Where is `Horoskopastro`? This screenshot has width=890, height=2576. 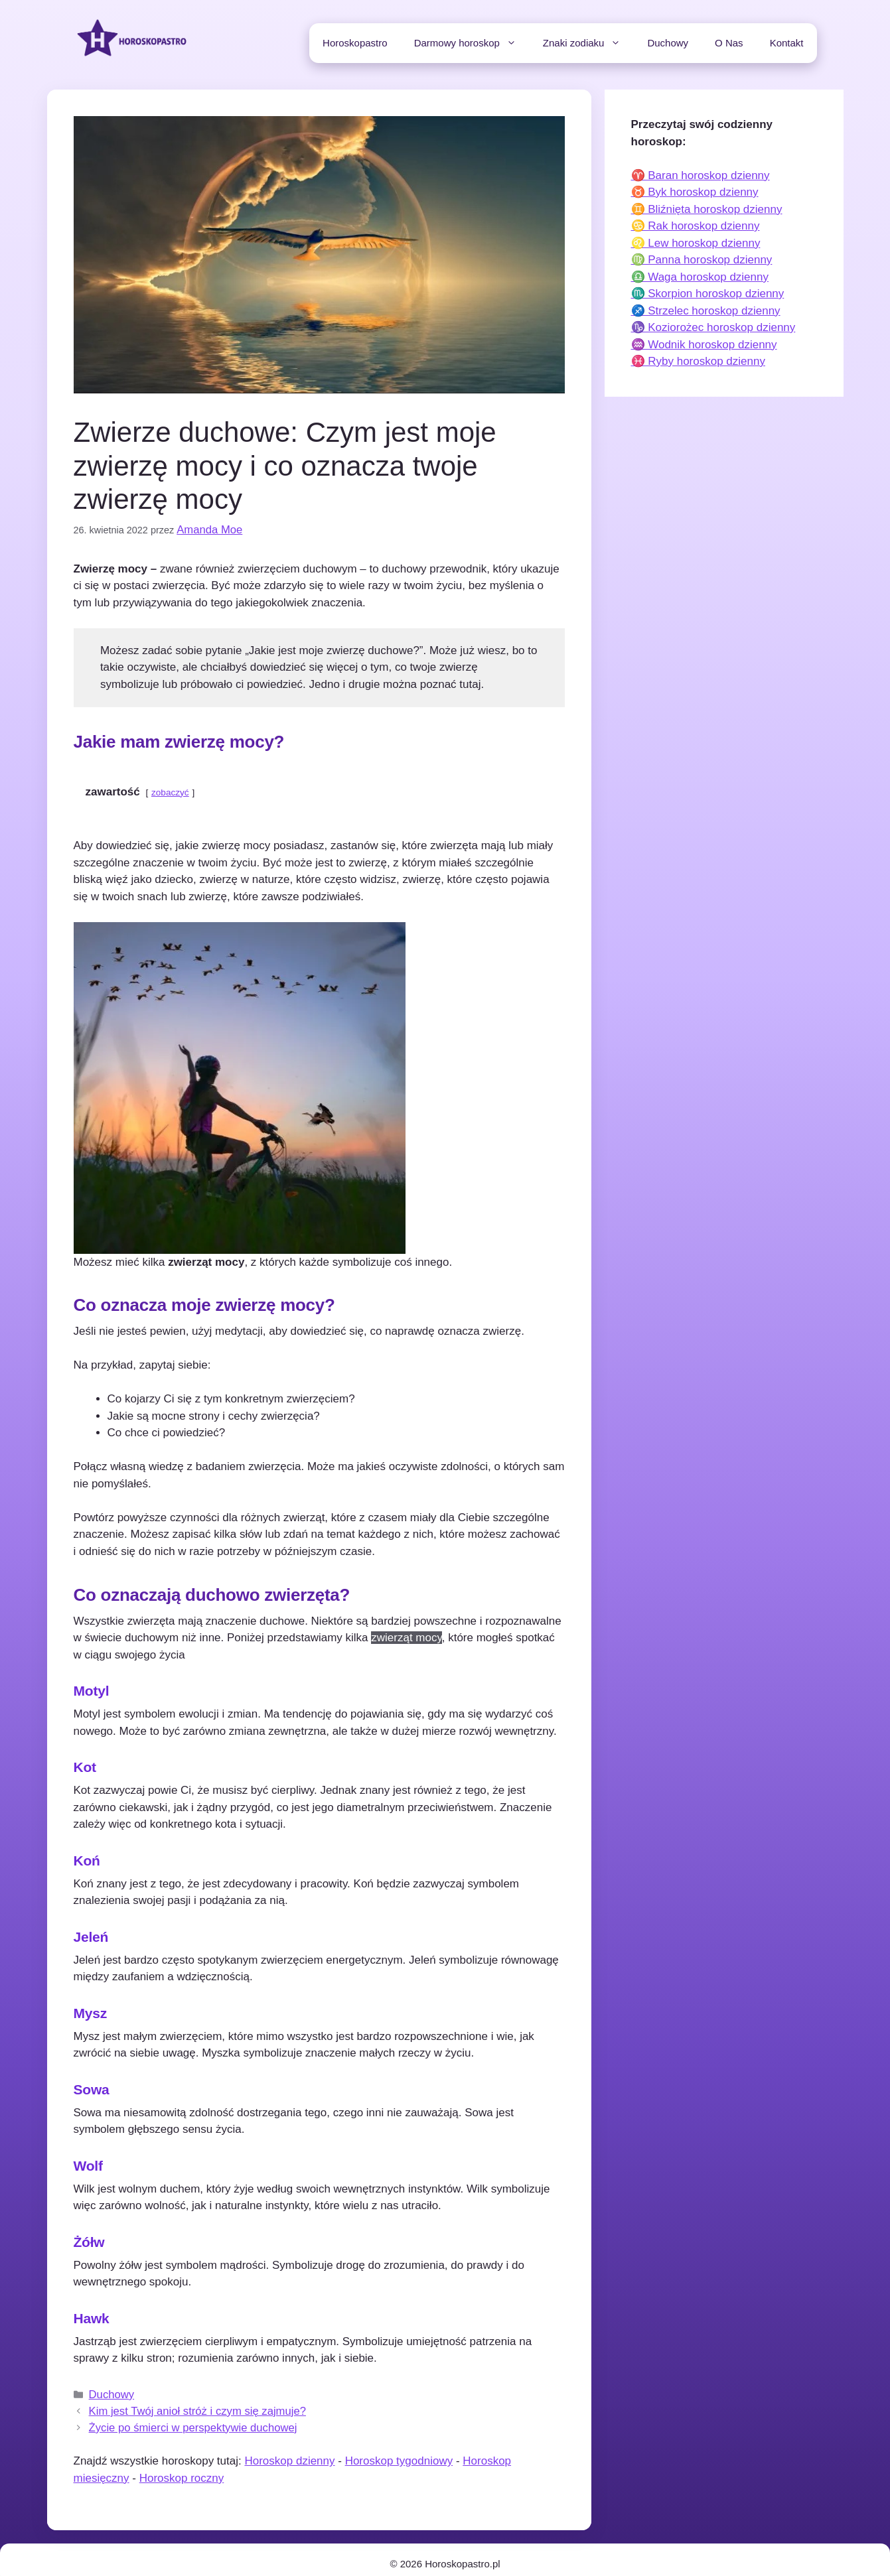
Horoskopastro is located at coordinates (355, 42).